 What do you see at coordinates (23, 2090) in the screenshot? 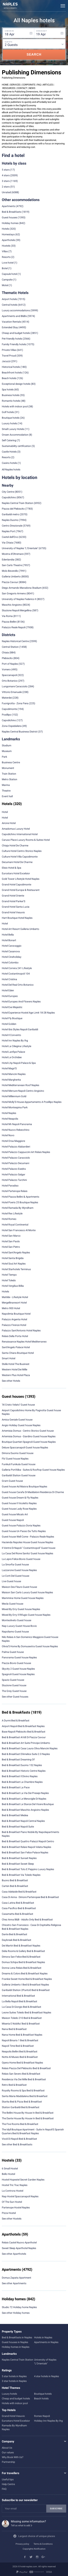
I see `Royalty Rooms & Spa Bed & Breakfast` at bounding box center [23, 2090].